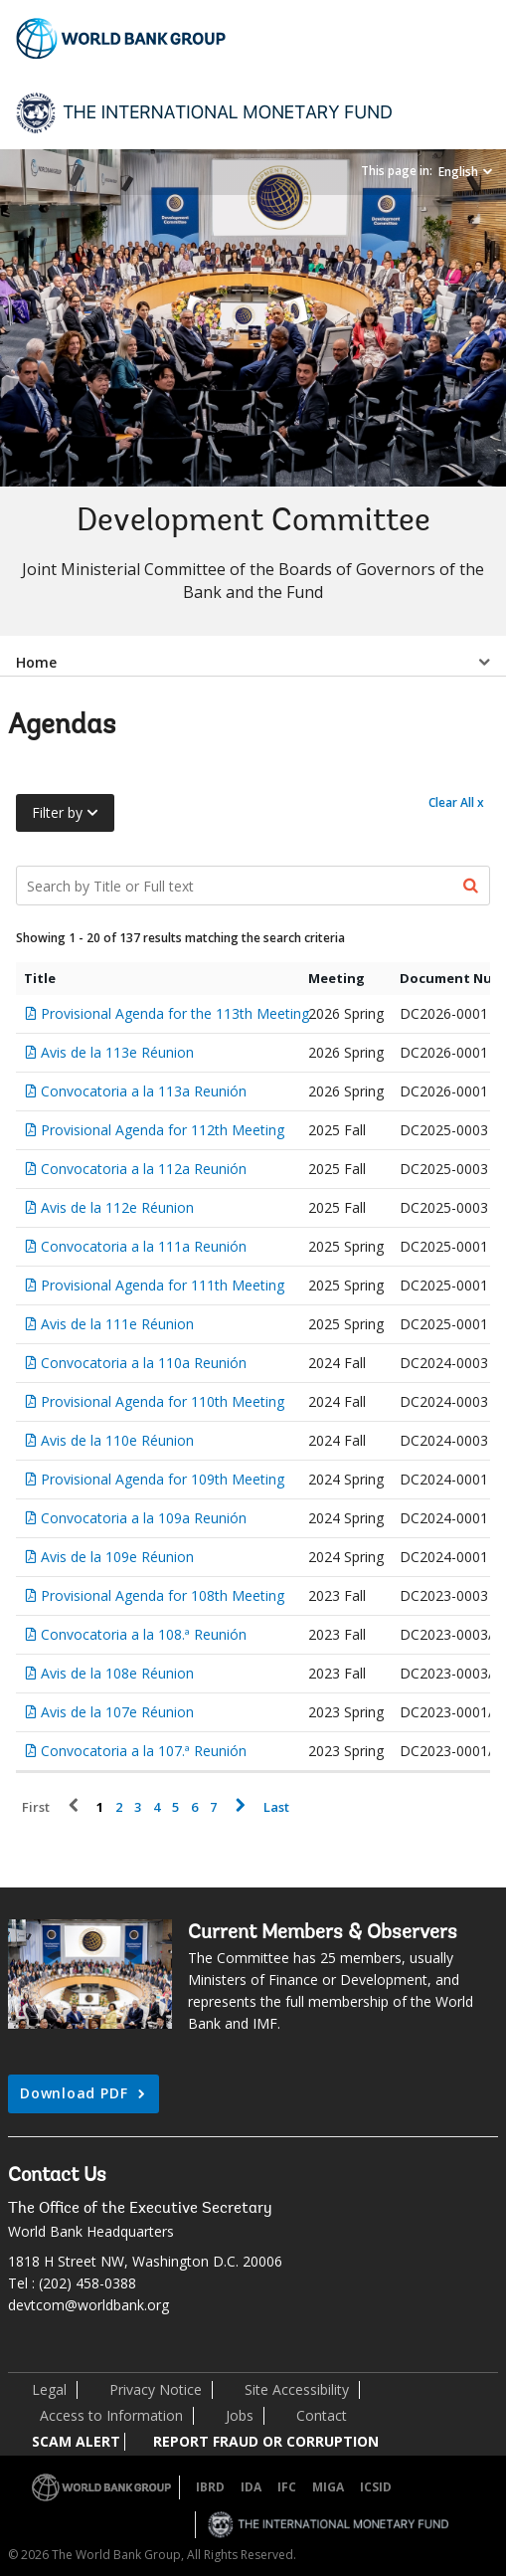  I want to click on Access to Information, so click(111, 2415).